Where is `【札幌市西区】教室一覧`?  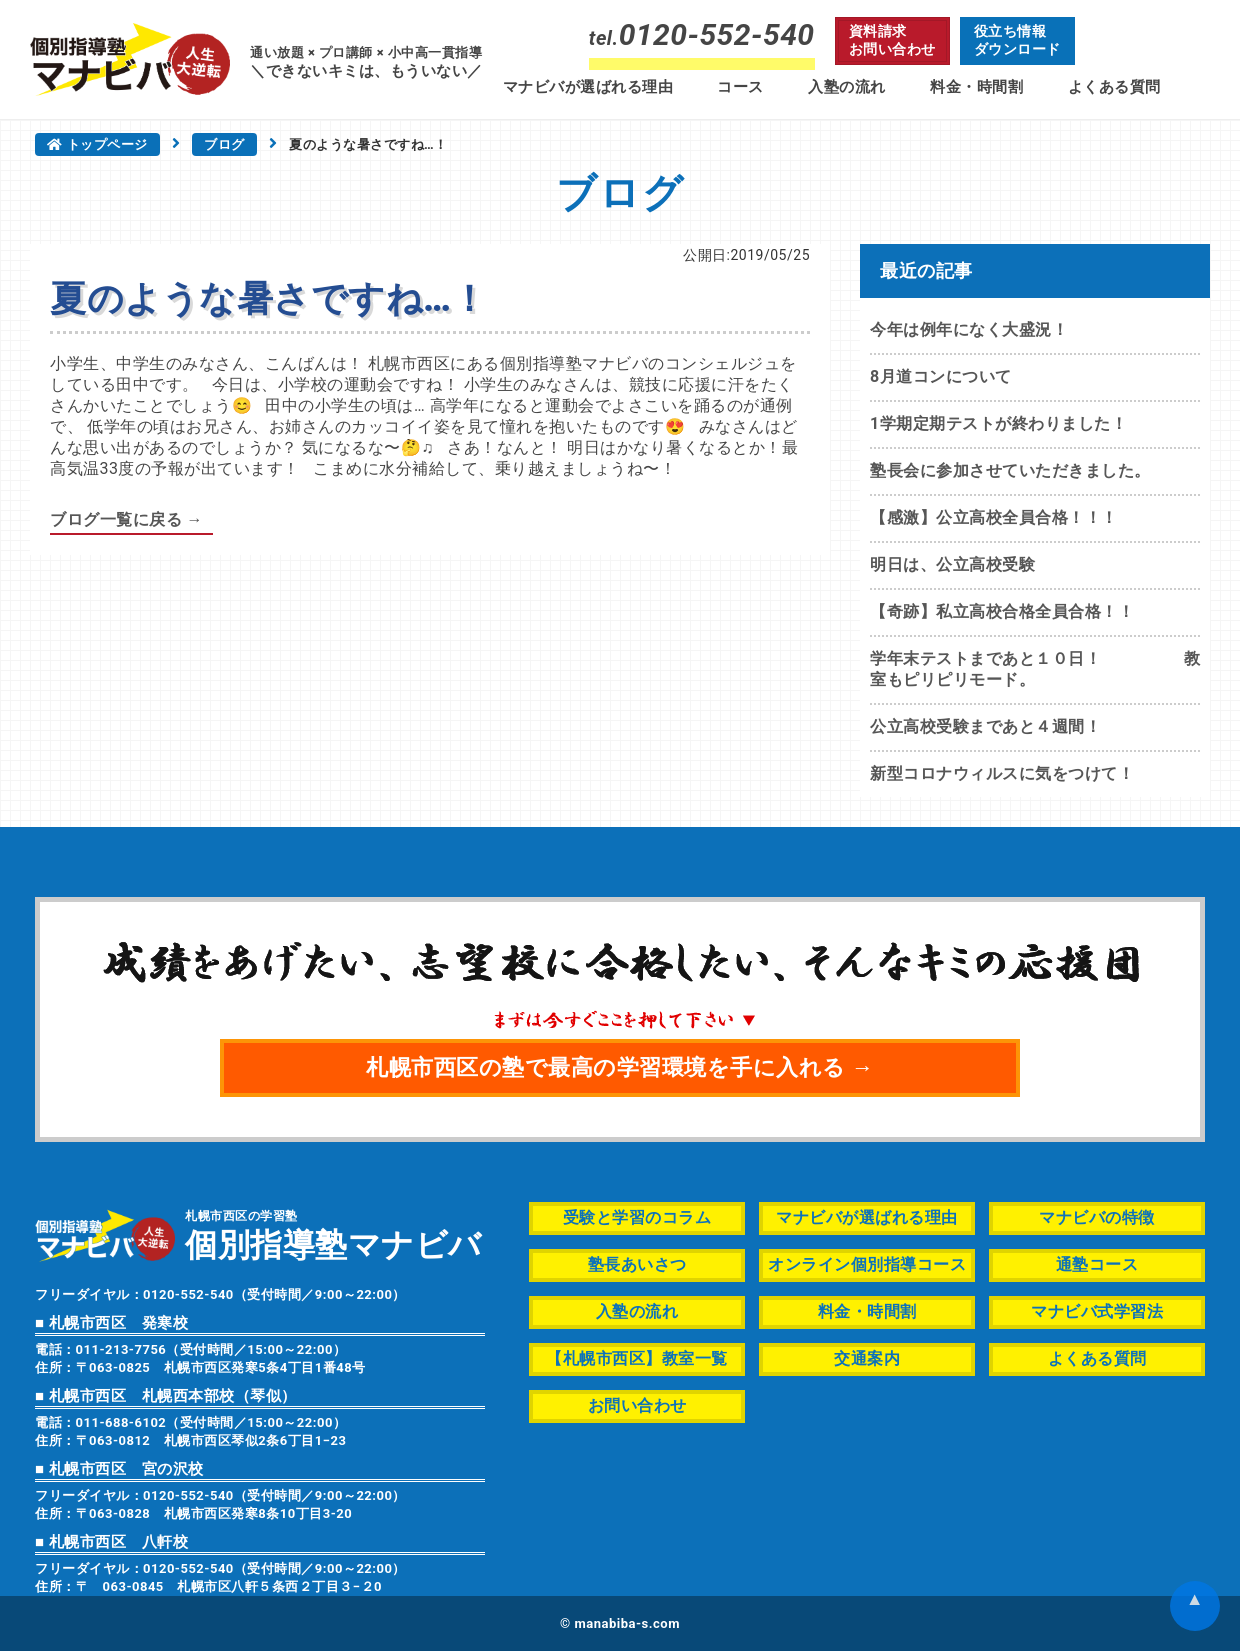
【札幌市西区】教室一覧 is located at coordinates (637, 1358).